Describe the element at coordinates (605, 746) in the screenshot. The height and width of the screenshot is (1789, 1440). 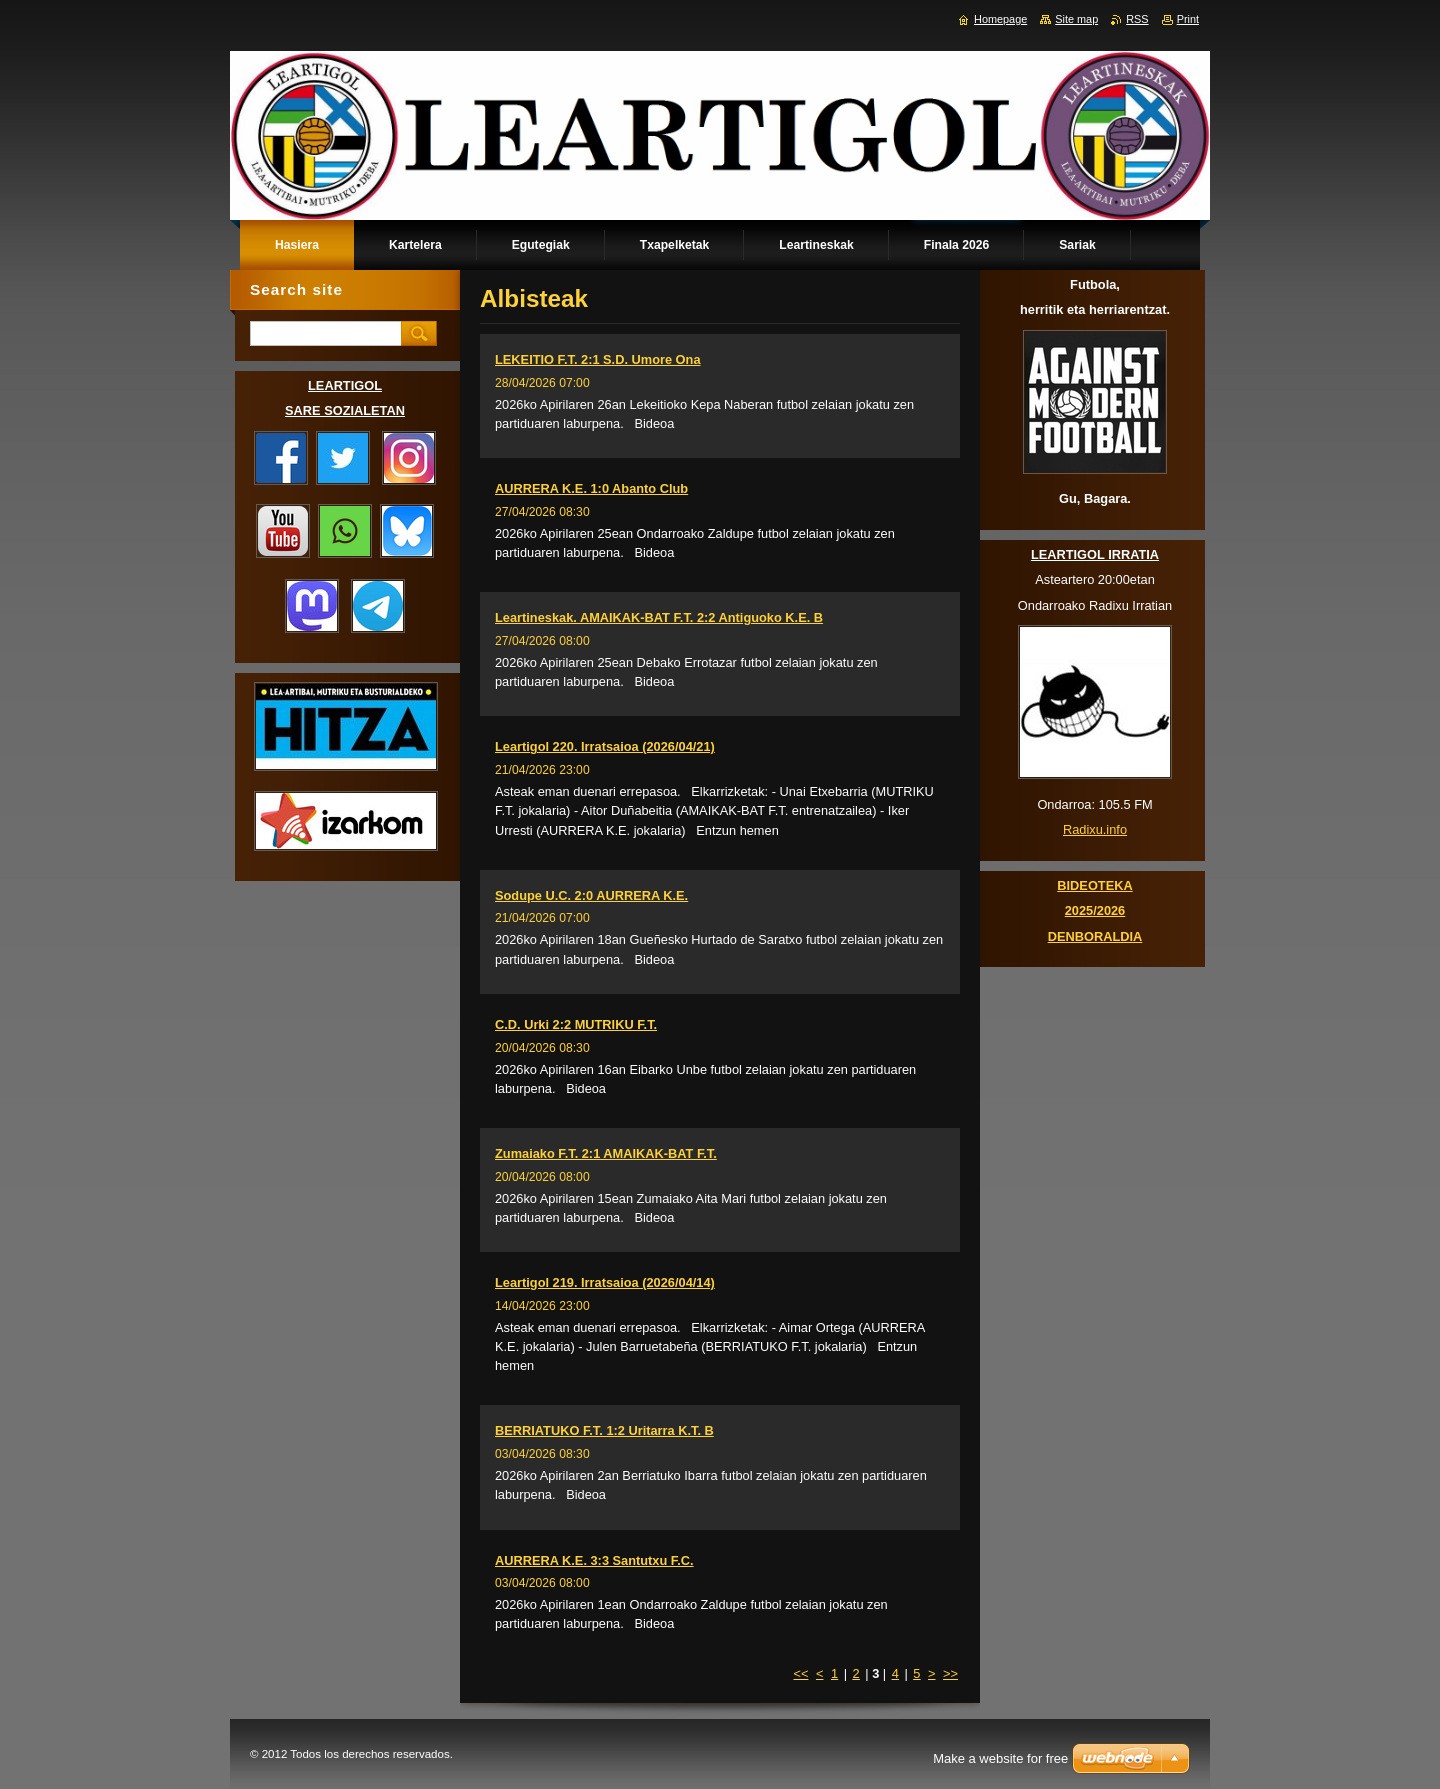
I see `Leartigol 220. Irratsaioa (2026/04/21)` at that location.